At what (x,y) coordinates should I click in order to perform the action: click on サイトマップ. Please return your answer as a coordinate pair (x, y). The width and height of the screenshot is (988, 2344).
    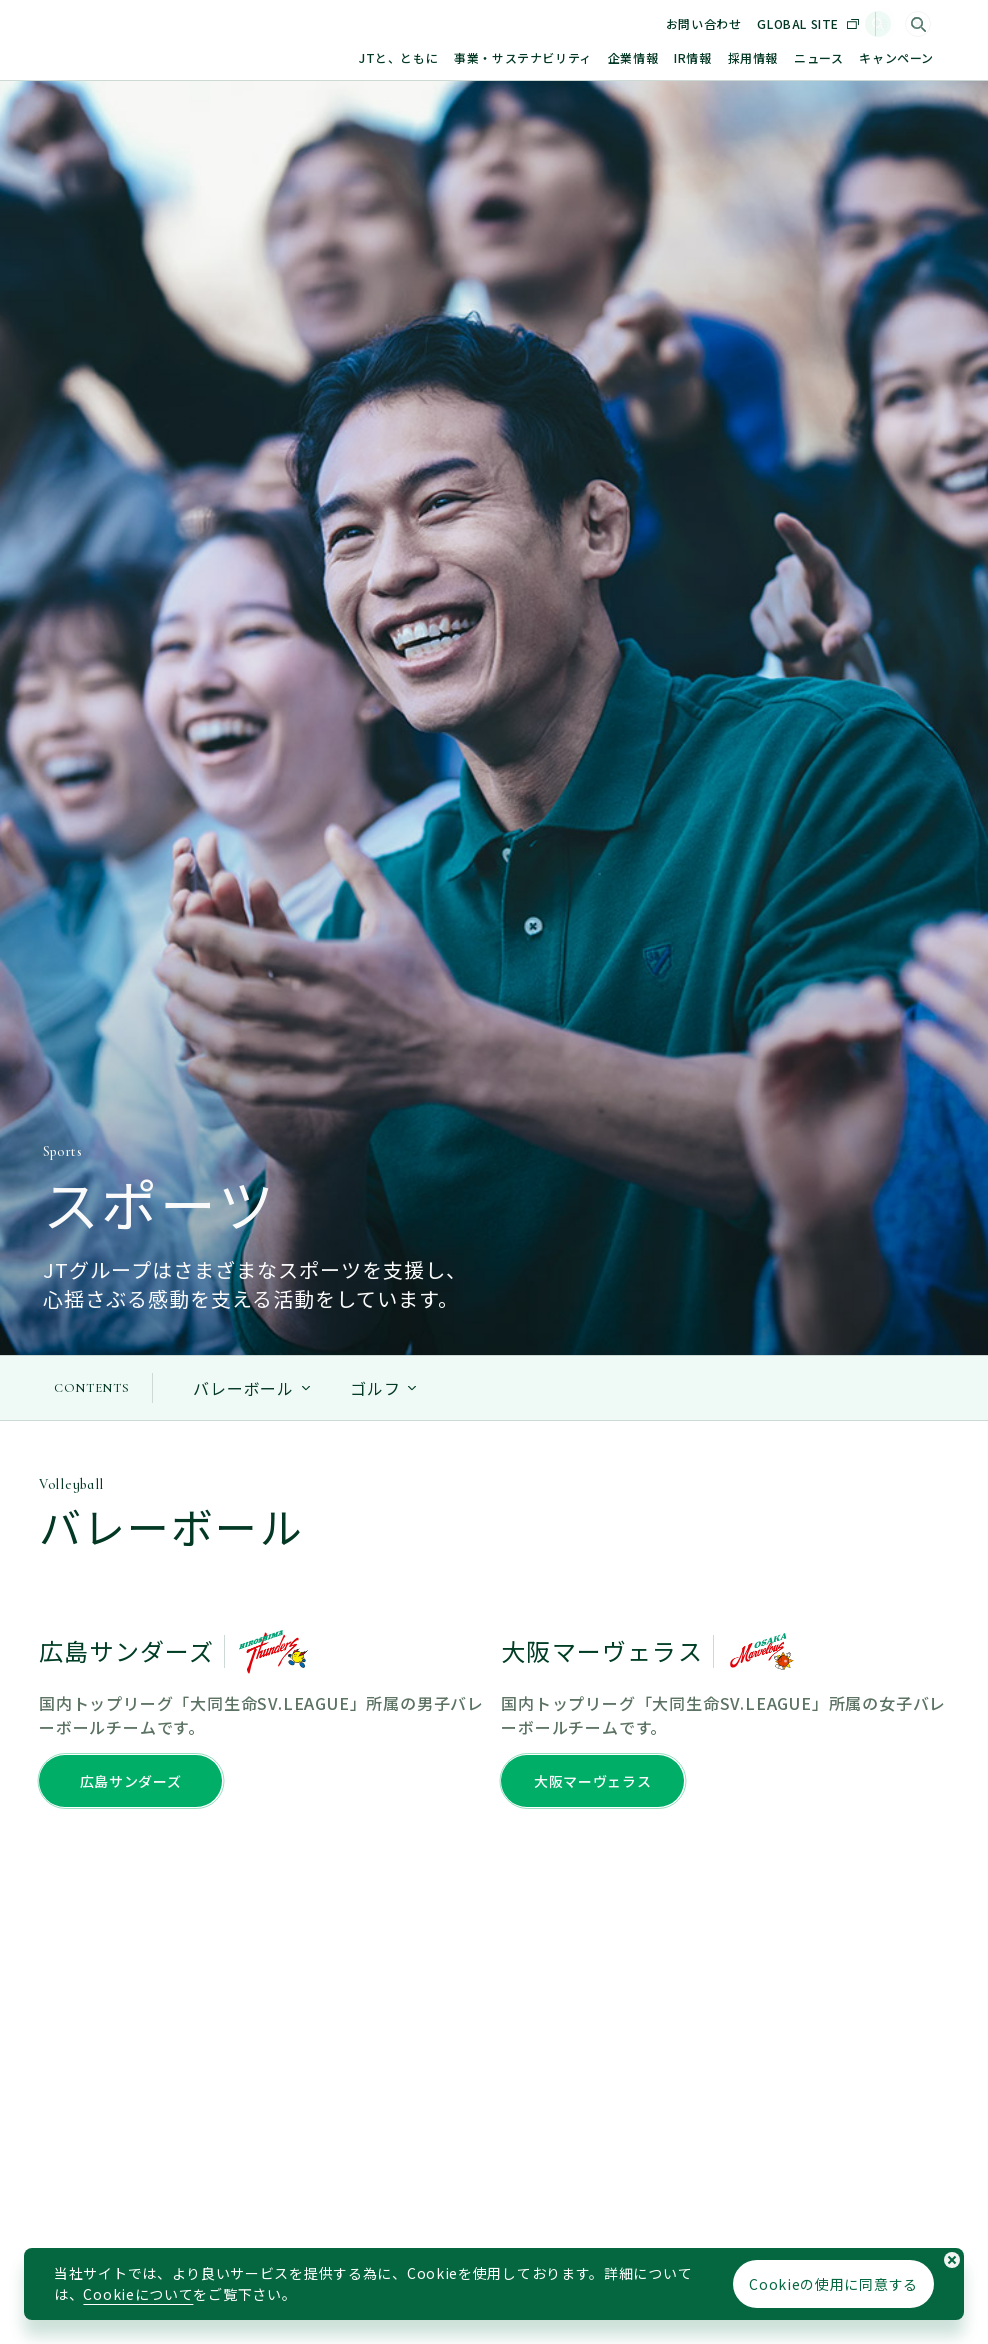
    Looking at the image, I should click on (92, 2245).